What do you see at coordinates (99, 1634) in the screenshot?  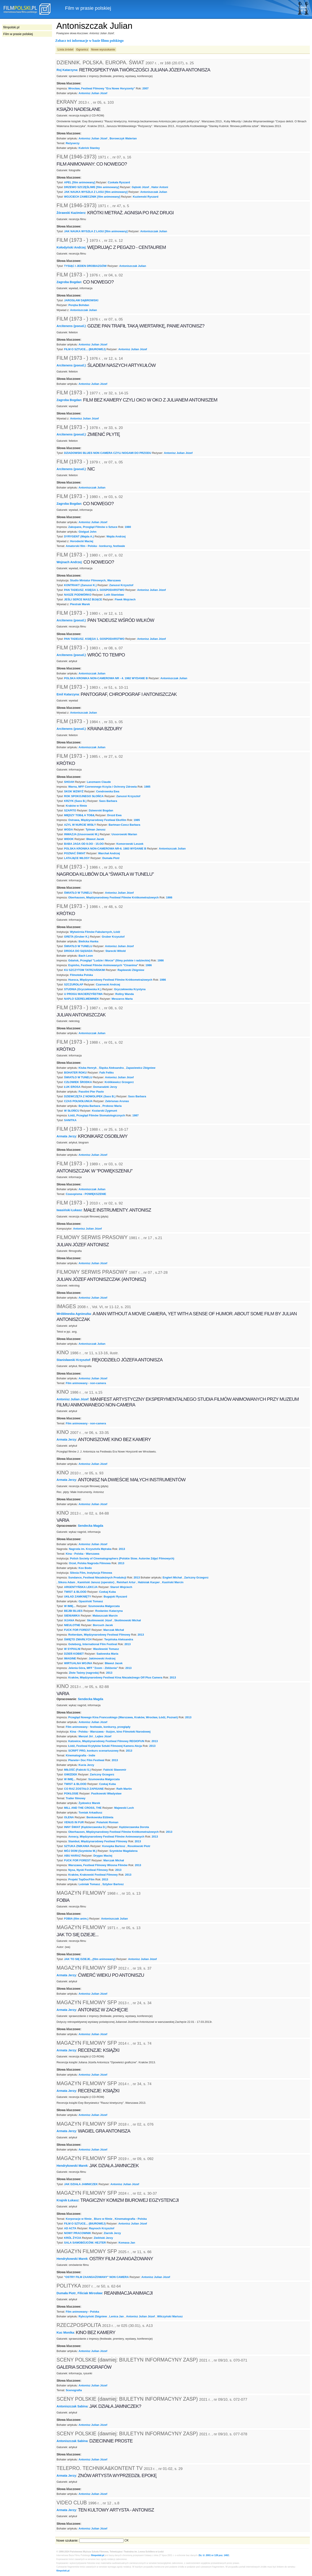 I see `Rotterdam, Międzynarodowy Festiwal Filmowy` at bounding box center [99, 1634].